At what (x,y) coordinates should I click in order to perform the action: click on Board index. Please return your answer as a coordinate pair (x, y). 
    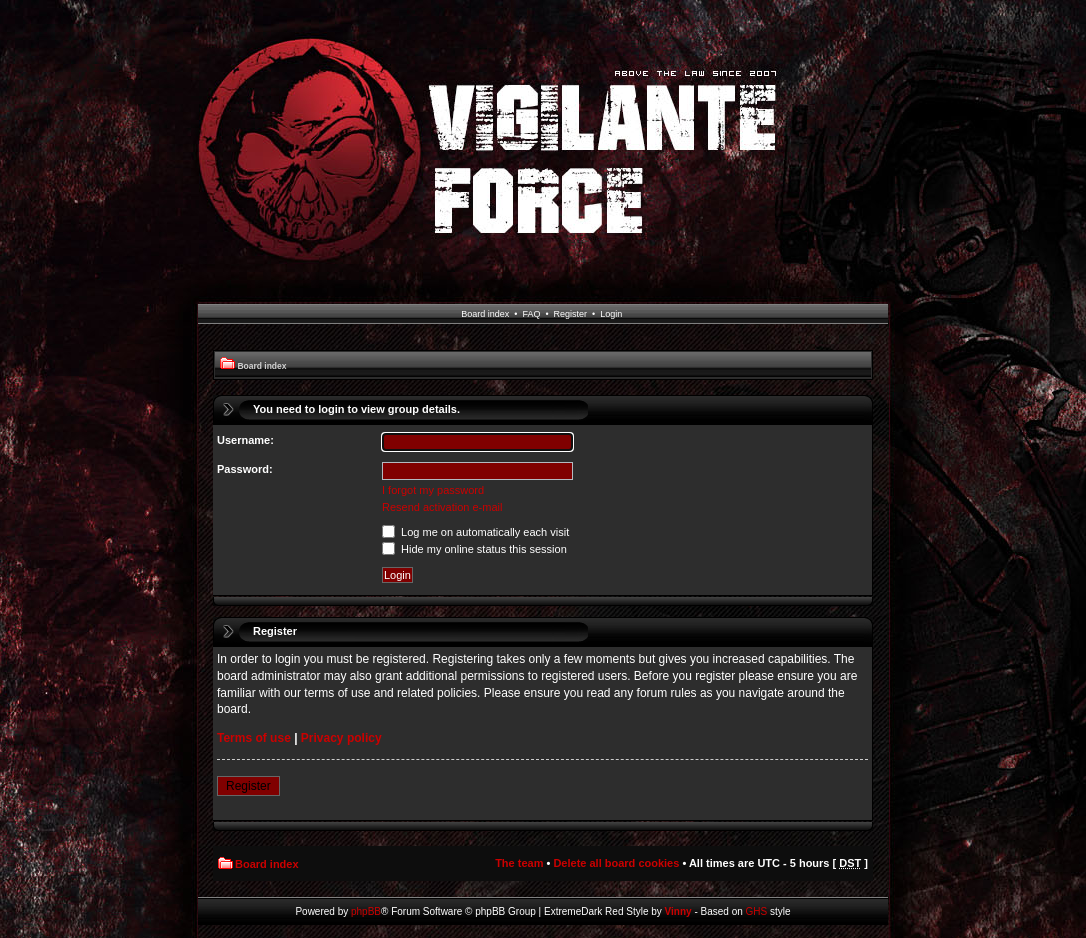
    Looking at the image, I should click on (485, 314).